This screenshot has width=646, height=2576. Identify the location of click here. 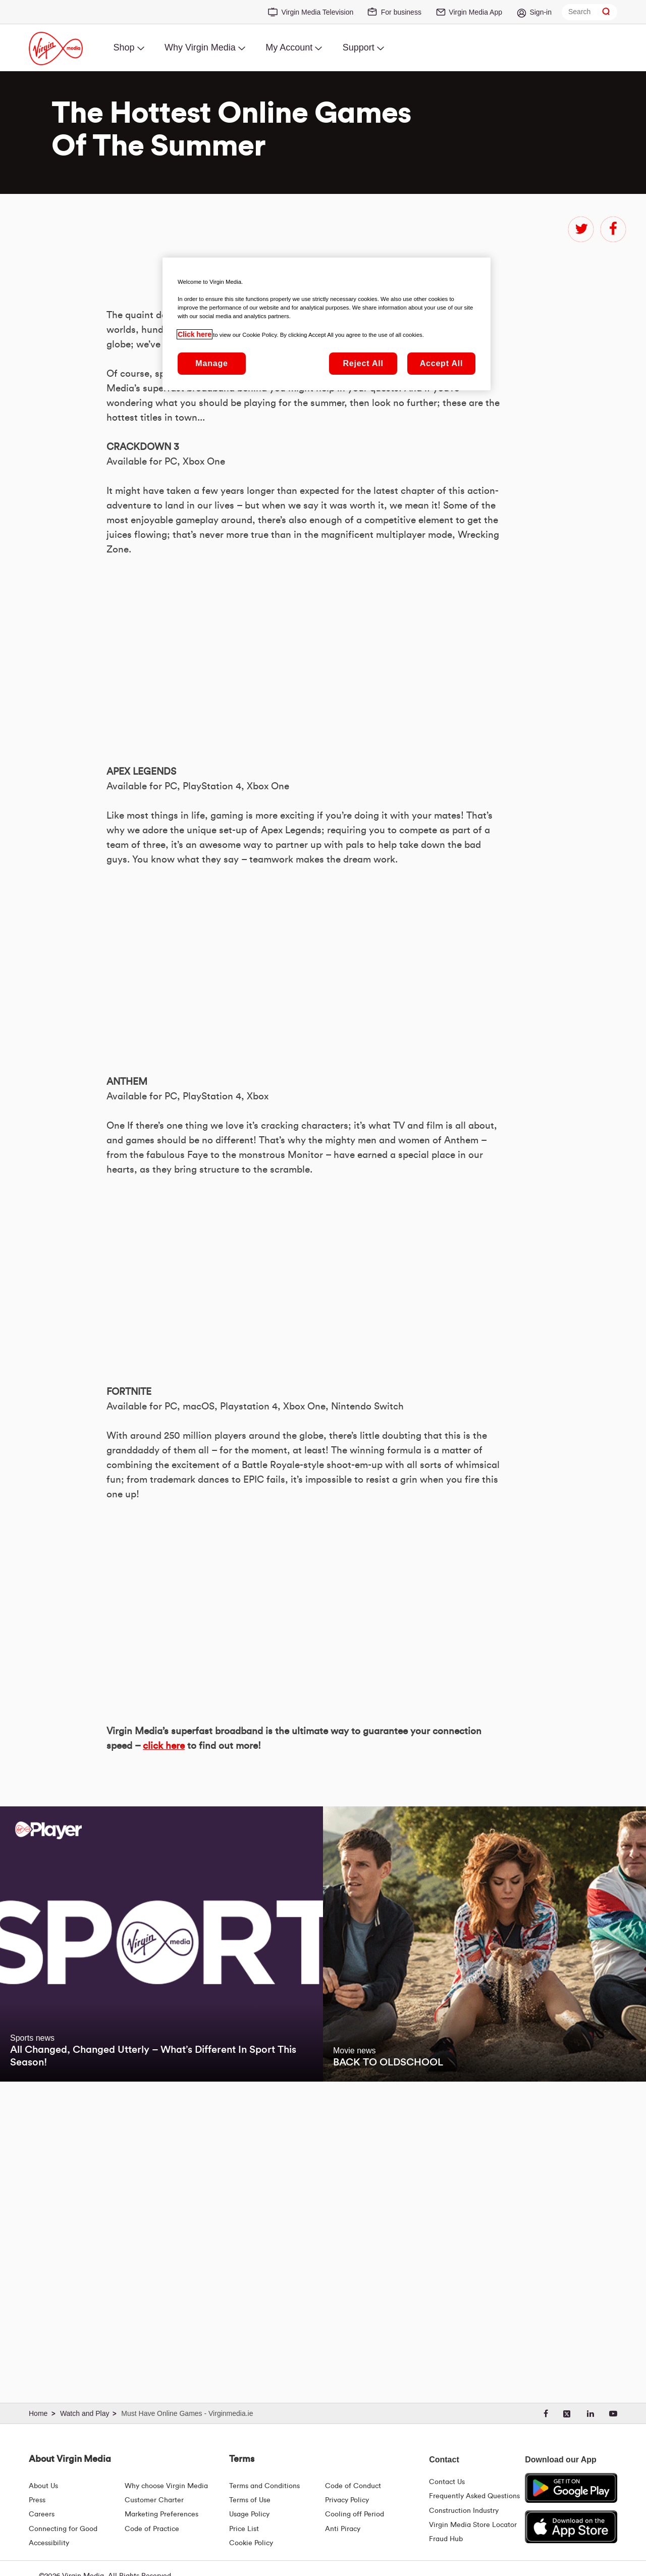
(164, 2041).